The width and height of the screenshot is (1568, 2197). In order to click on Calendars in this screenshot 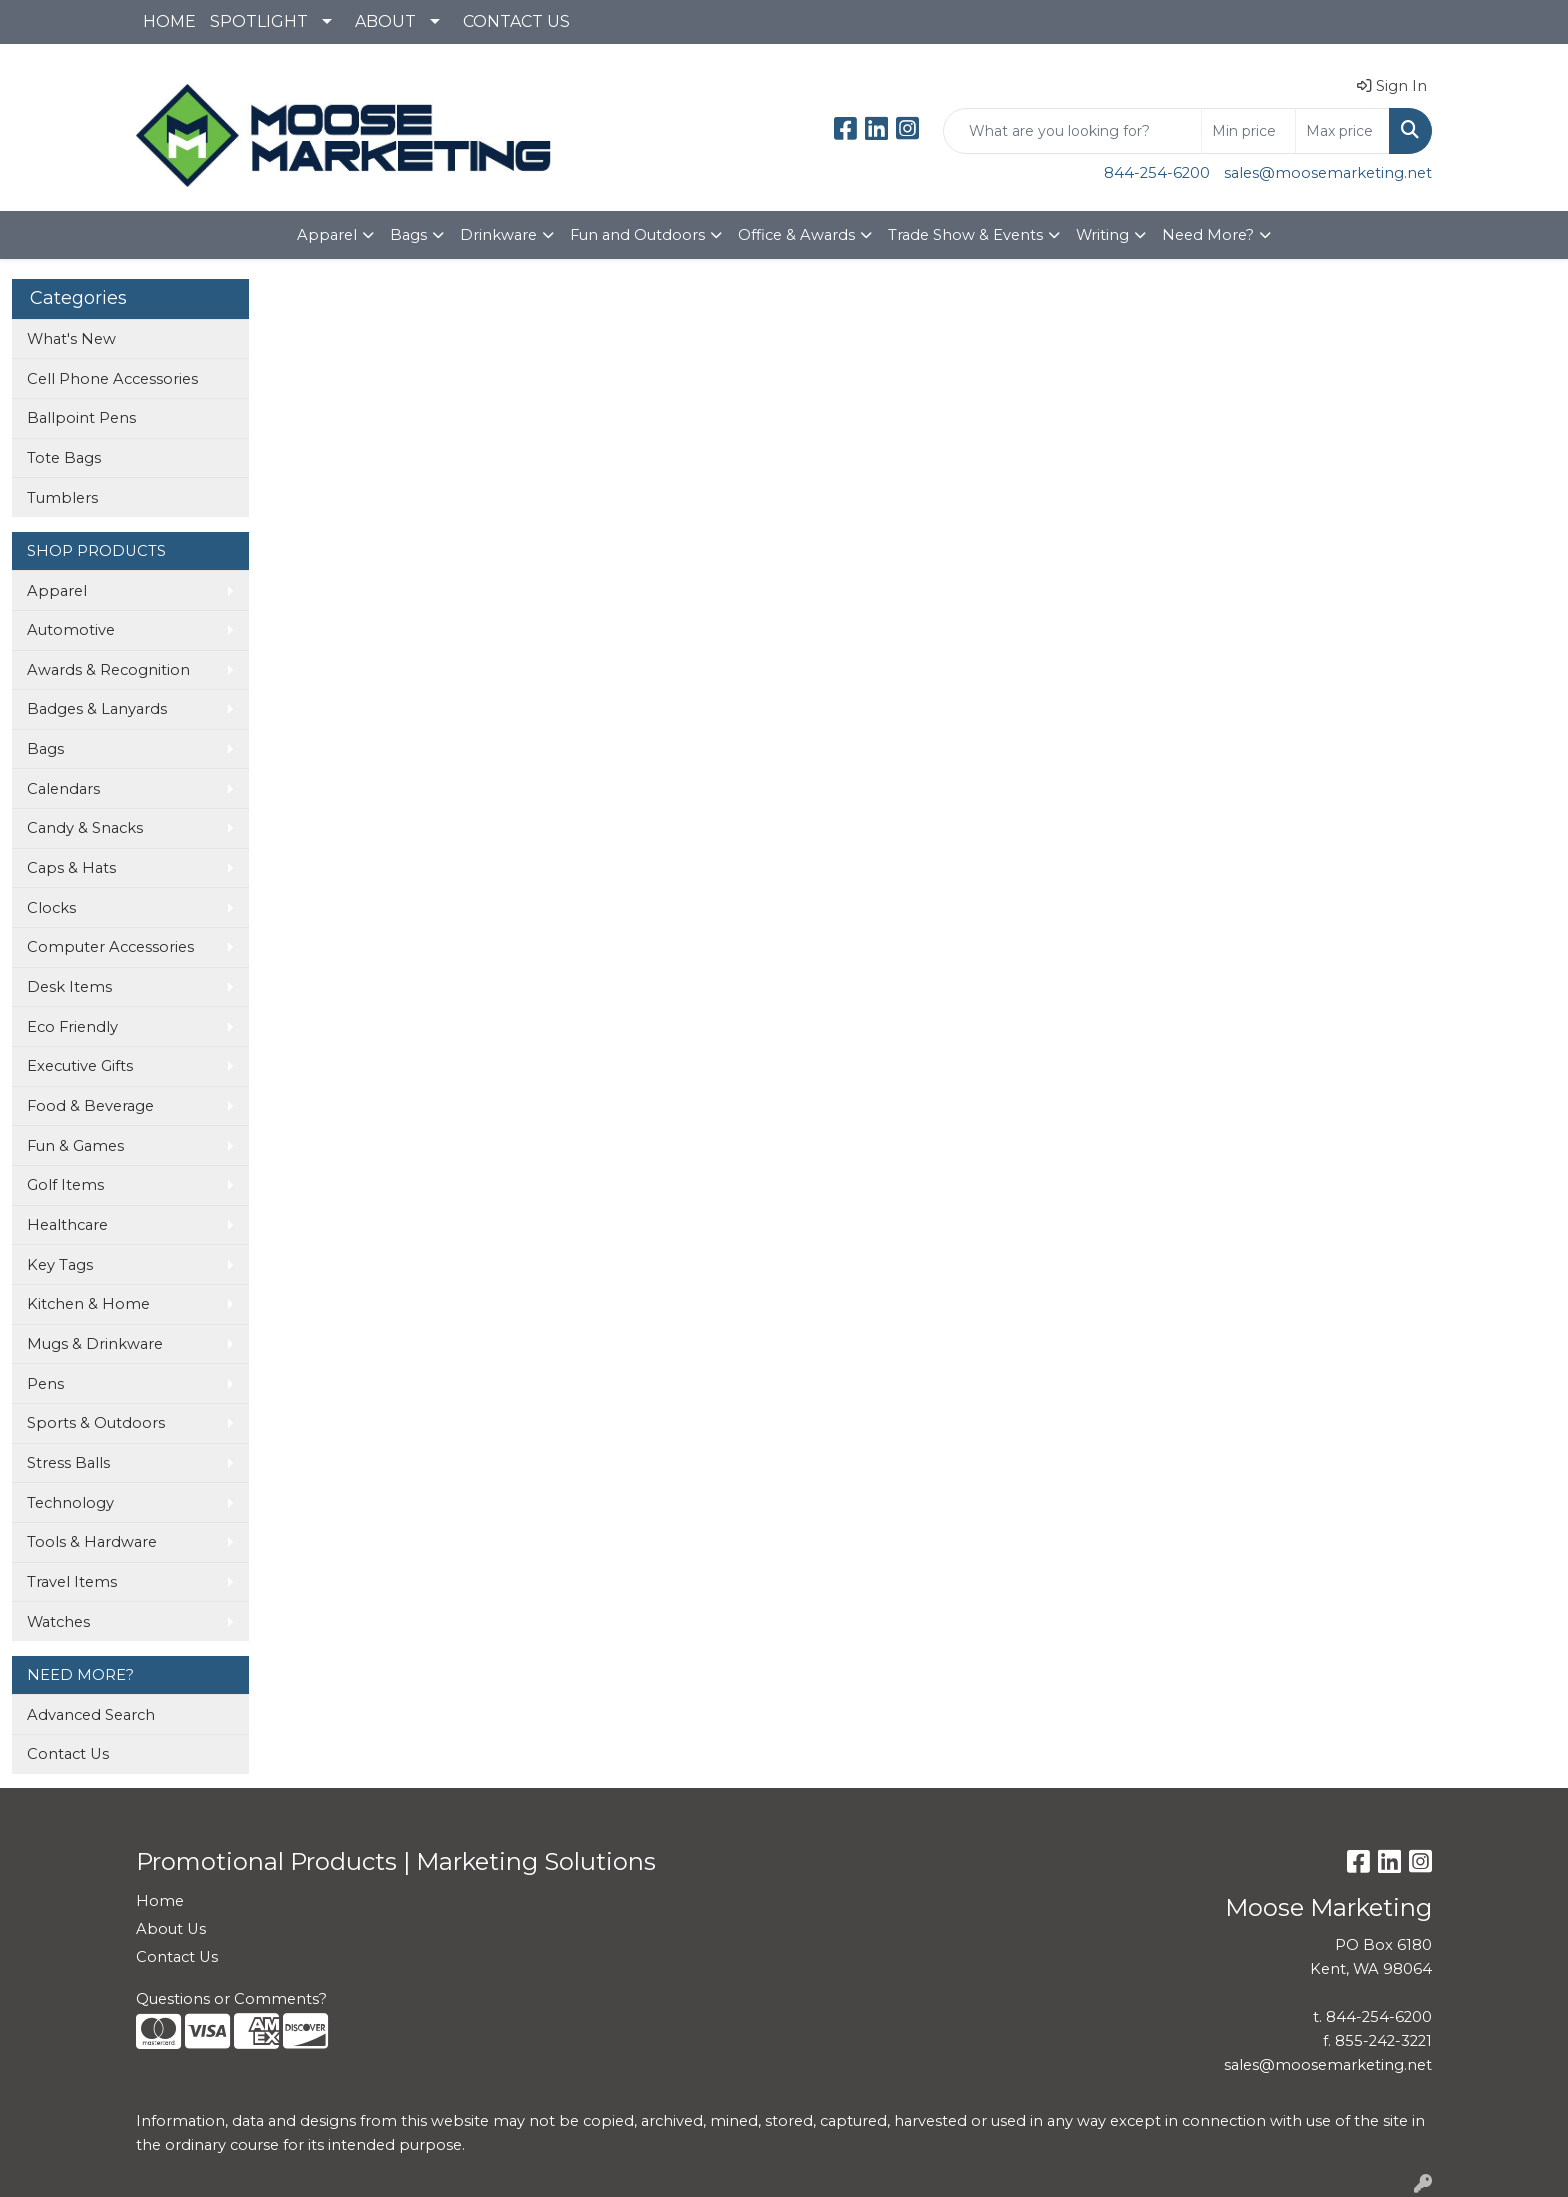, I will do `click(63, 789)`.